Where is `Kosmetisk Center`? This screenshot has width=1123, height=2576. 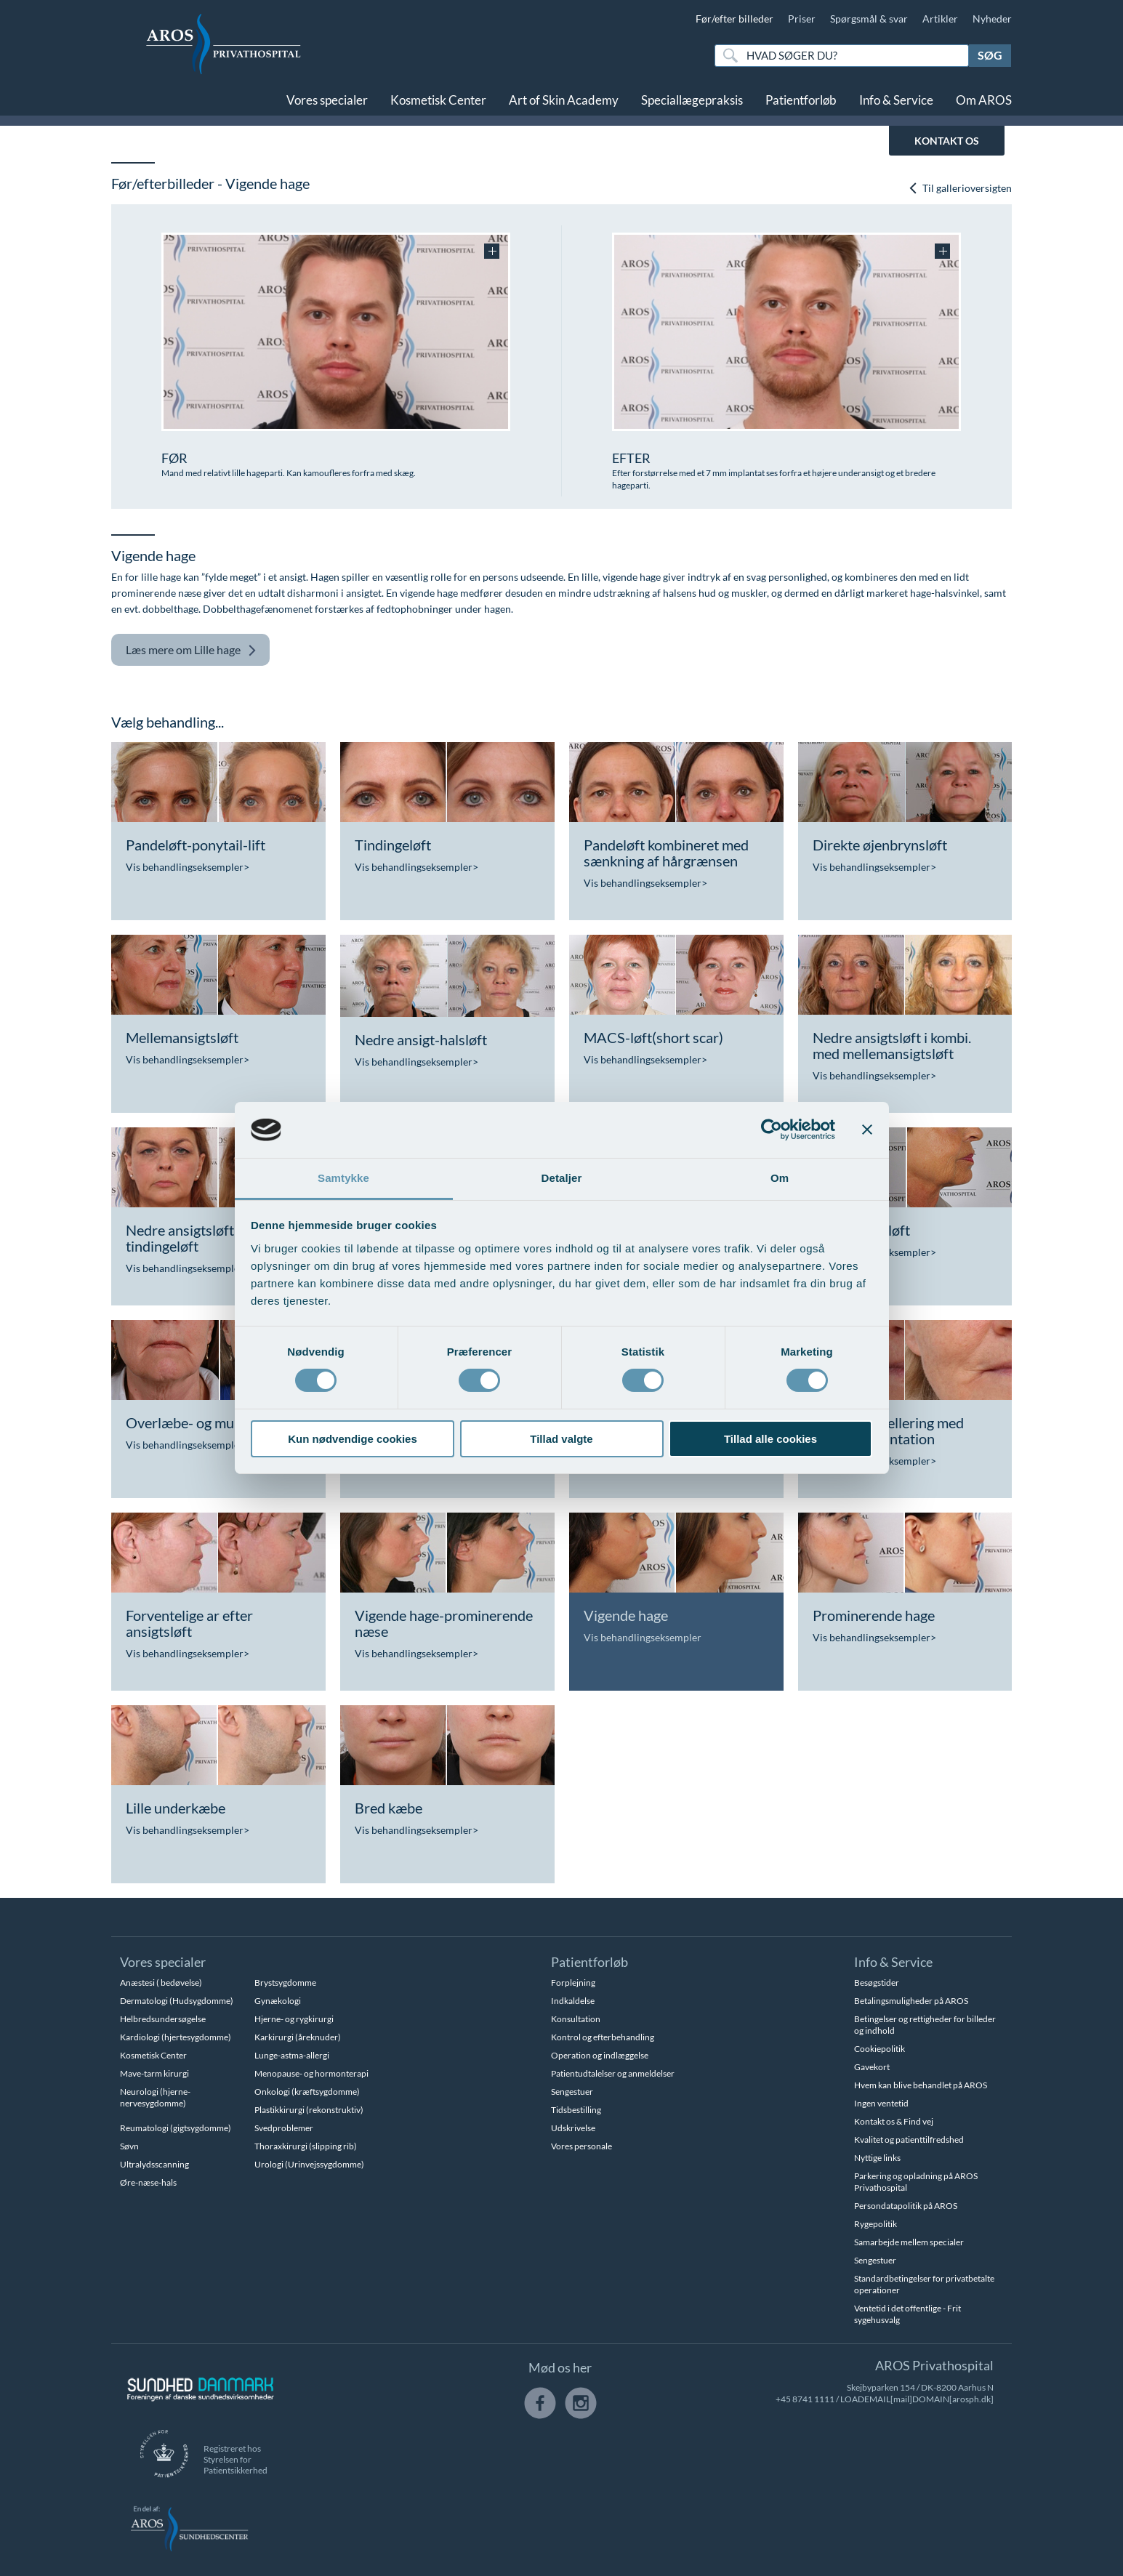
Kosmetisk Center is located at coordinates (438, 100).